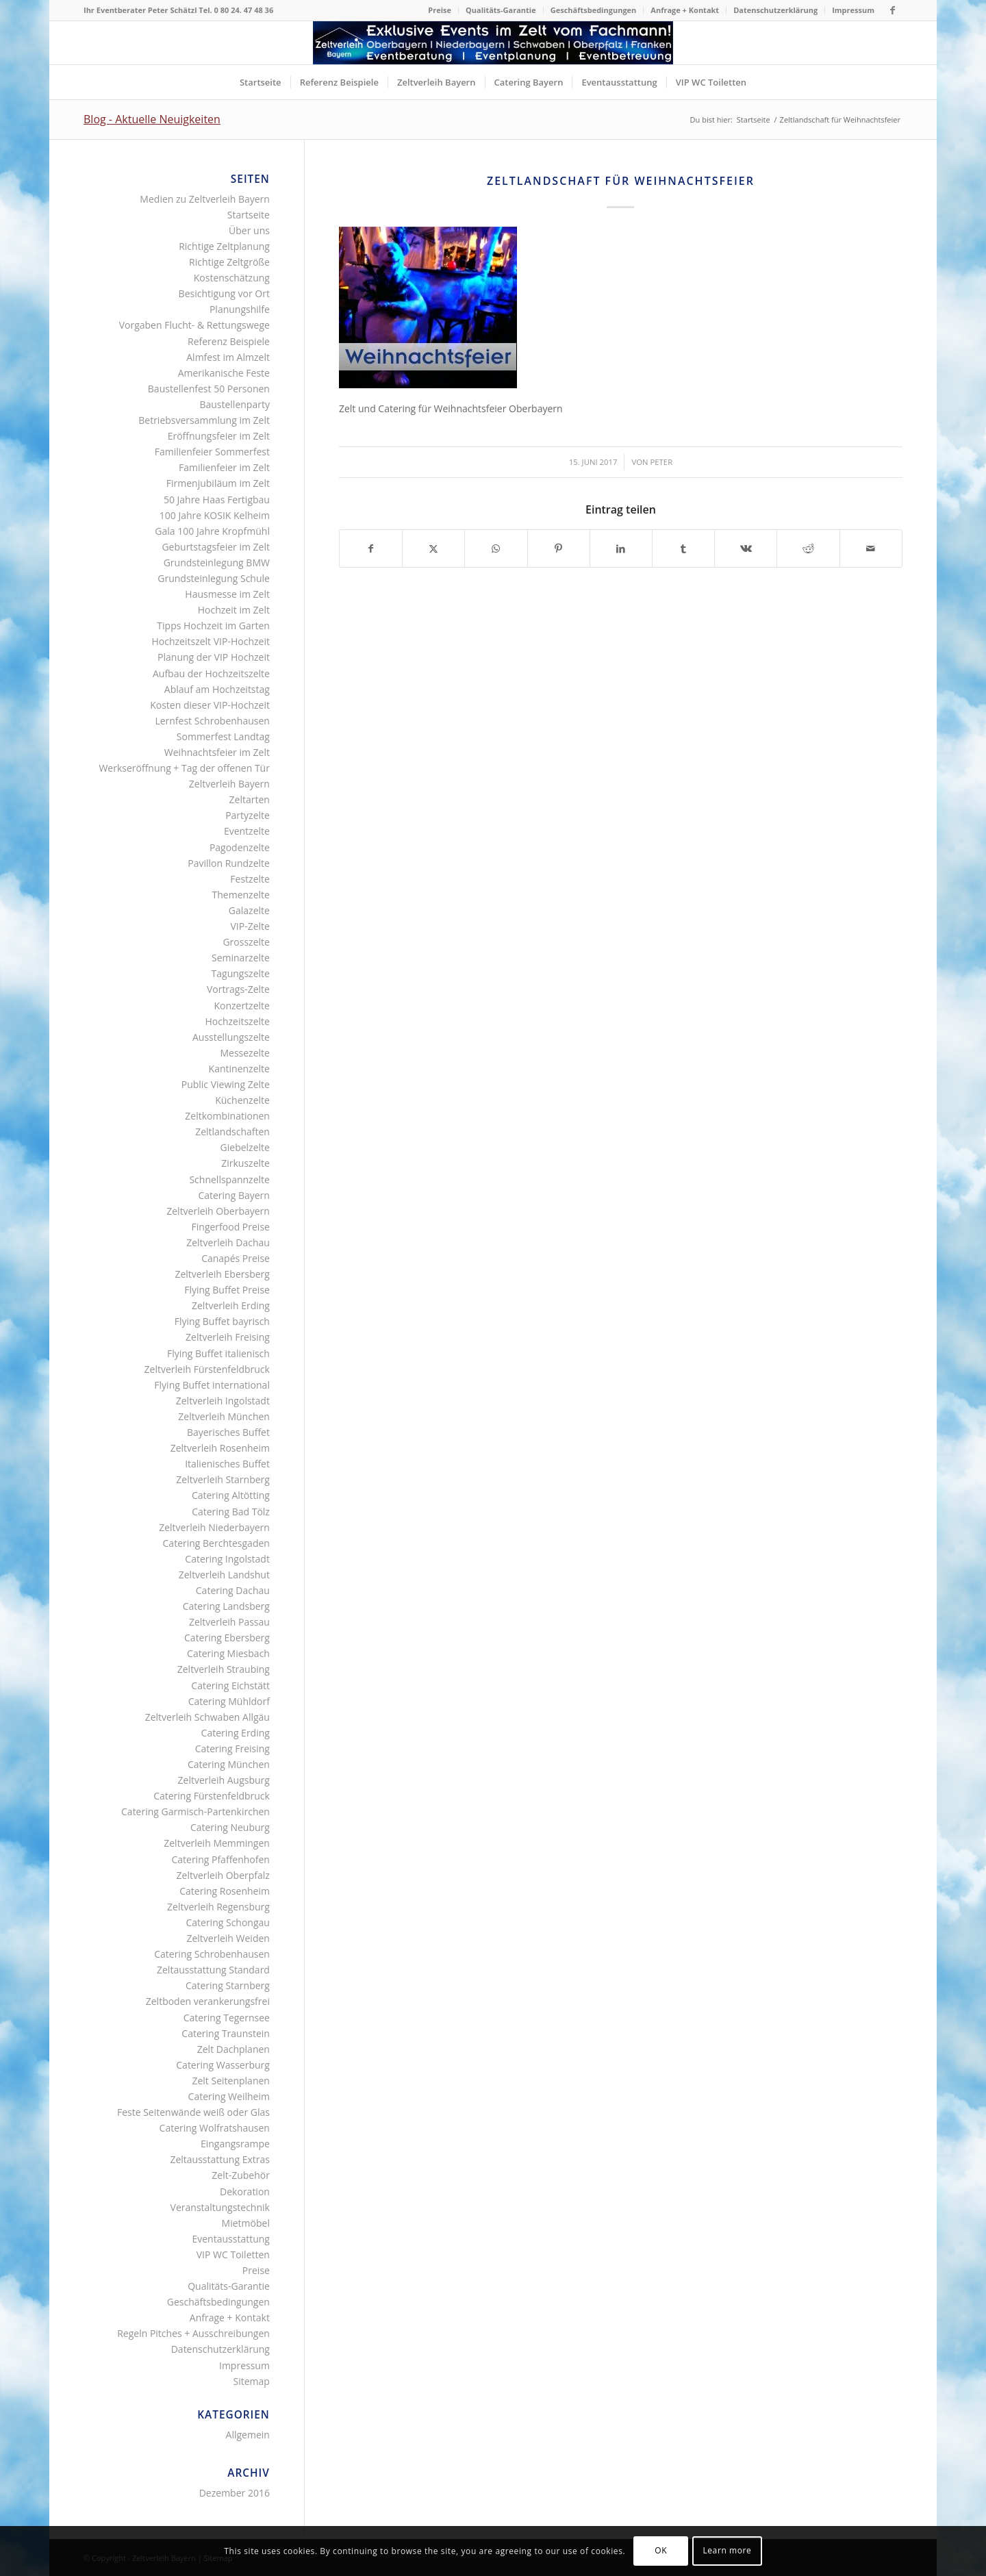 The width and height of the screenshot is (986, 2576). Describe the element at coordinates (245, 1163) in the screenshot. I see `Zirkuszelte` at that location.